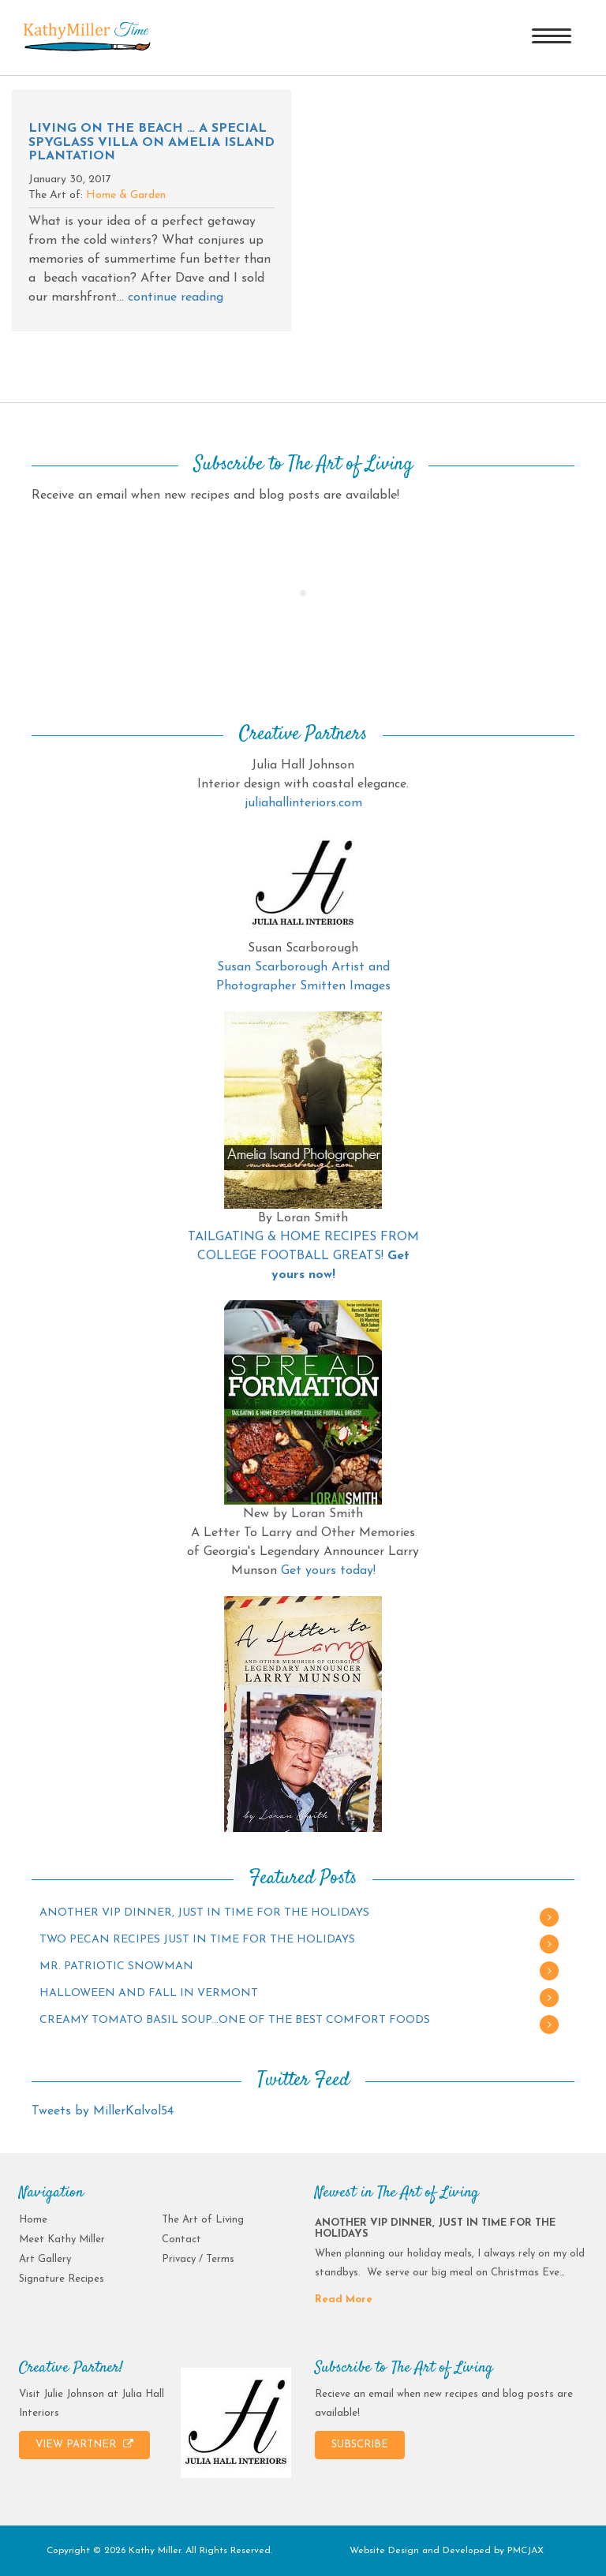 Image resolution: width=606 pixels, height=2576 pixels. Describe the element at coordinates (197, 1940) in the screenshot. I see `TWO PECAN RECIPES JUST IN TIME FOR THE HOLIDAYS` at that location.